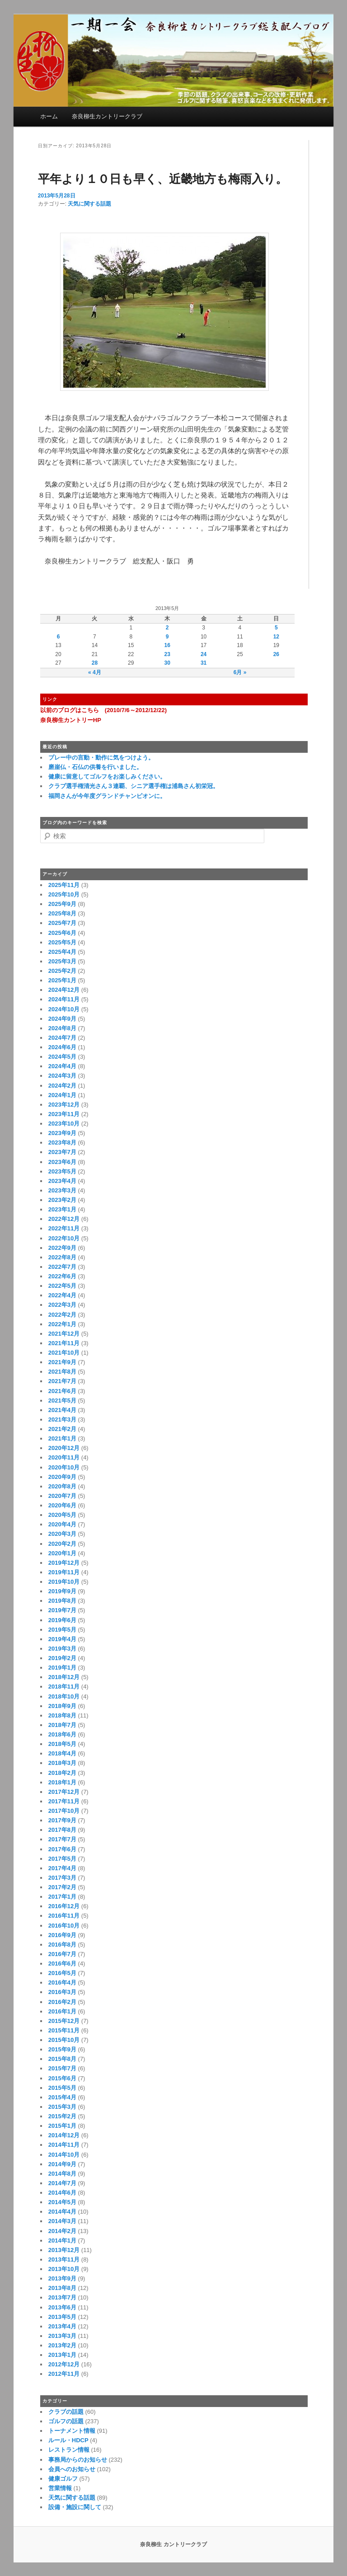 The height and width of the screenshot is (2576, 347). What do you see at coordinates (203, 663) in the screenshot?
I see `31 [2013年5月31日 に投稿を公開]` at bounding box center [203, 663].